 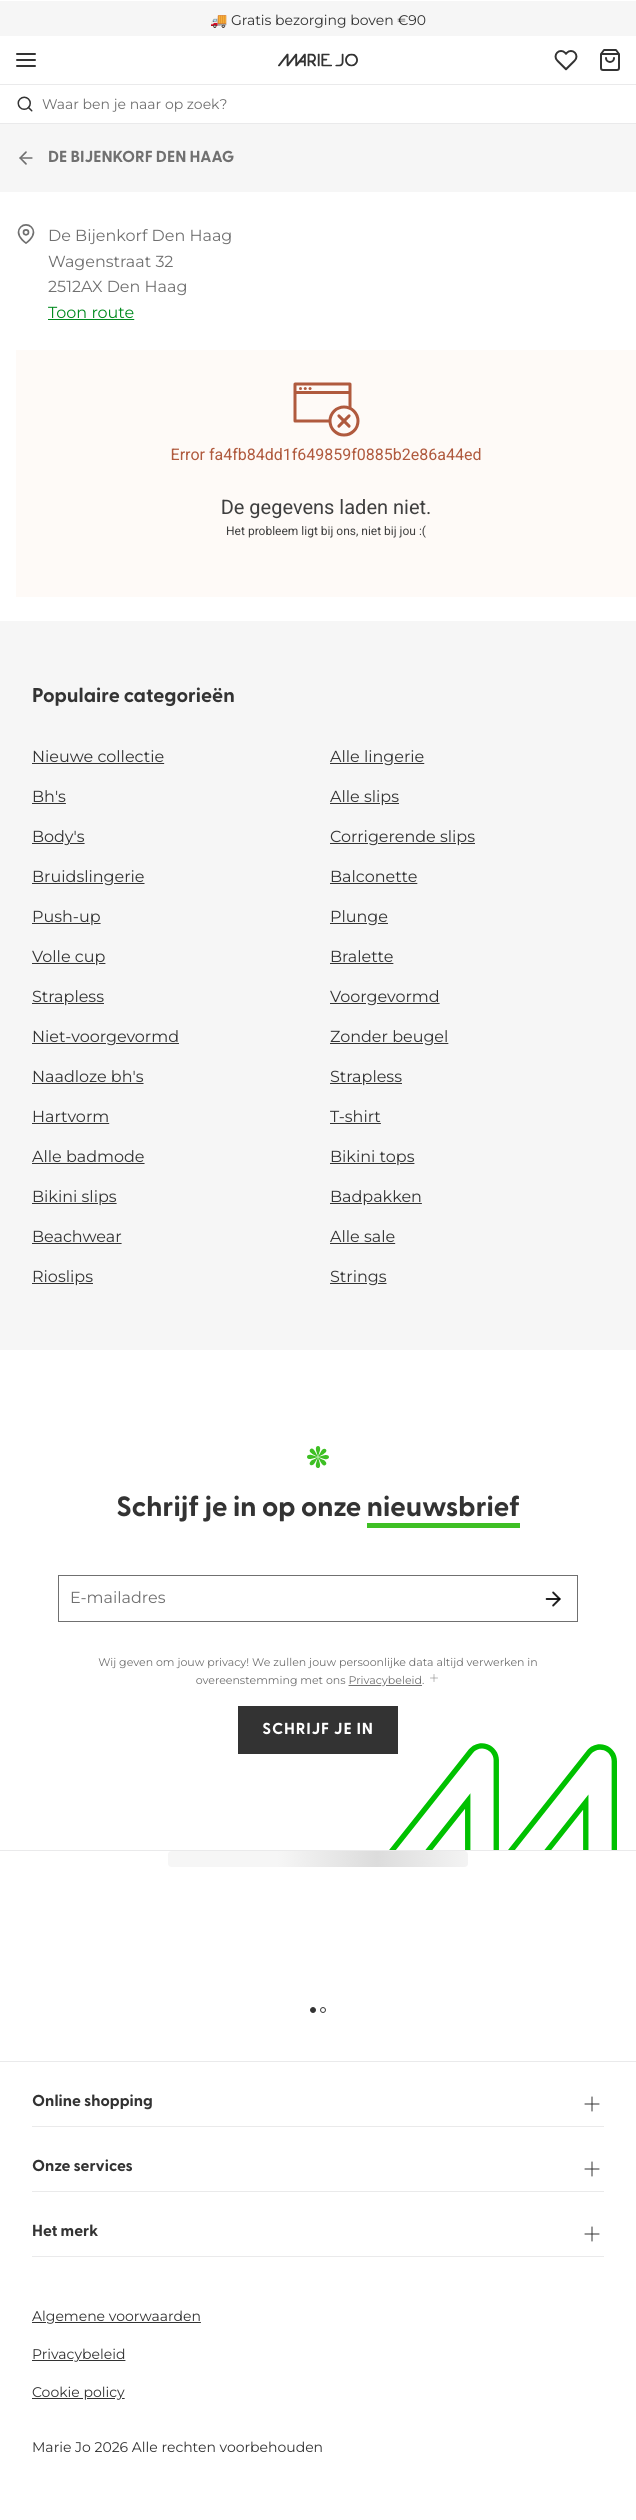 What do you see at coordinates (359, 917) in the screenshot?
I see `Plunge` at bounding box center [359, 917].